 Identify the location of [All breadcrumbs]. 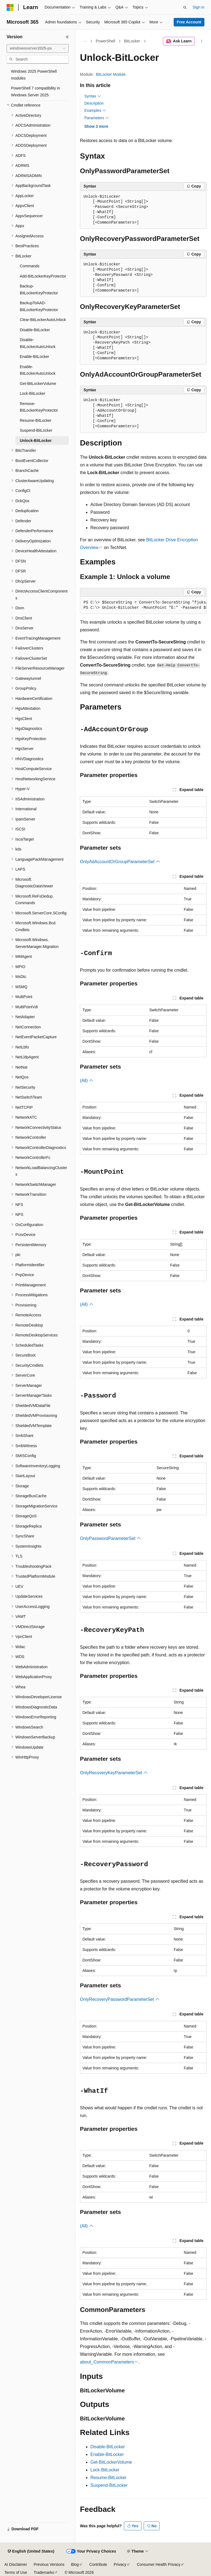
(85, 41).